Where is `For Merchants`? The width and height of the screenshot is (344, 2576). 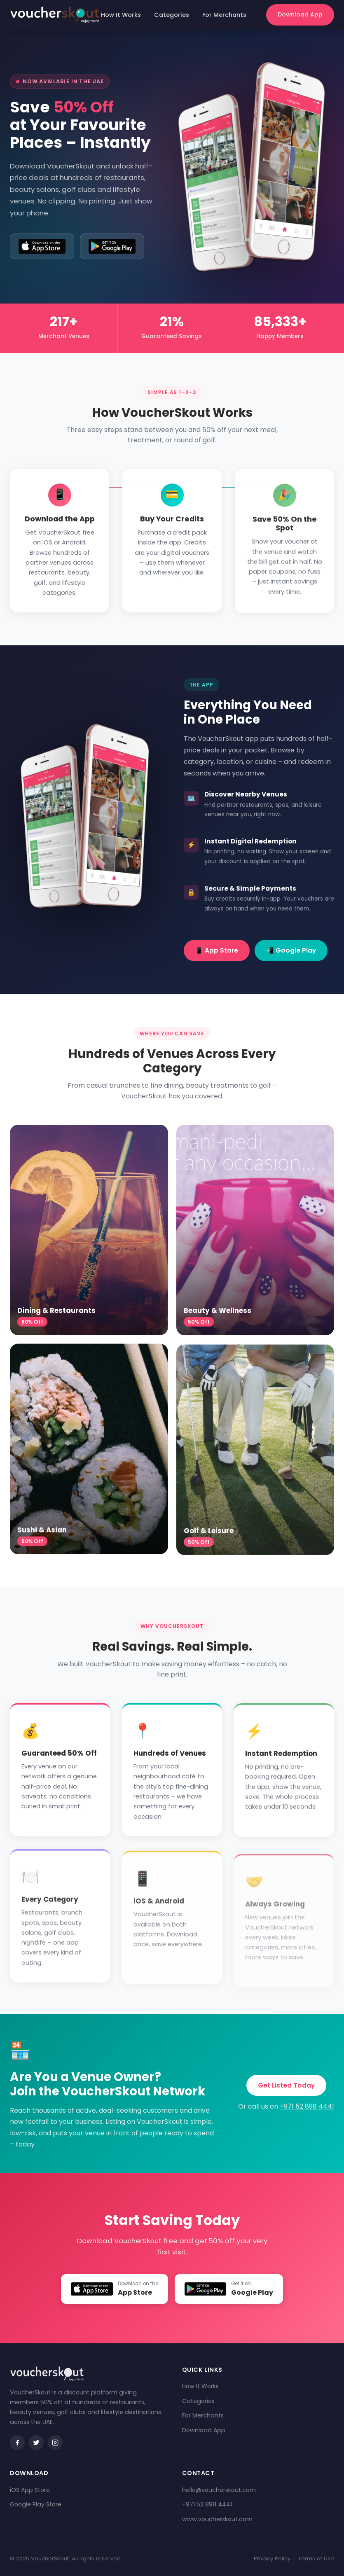
For Merchants is located at coordinates (224, 15).